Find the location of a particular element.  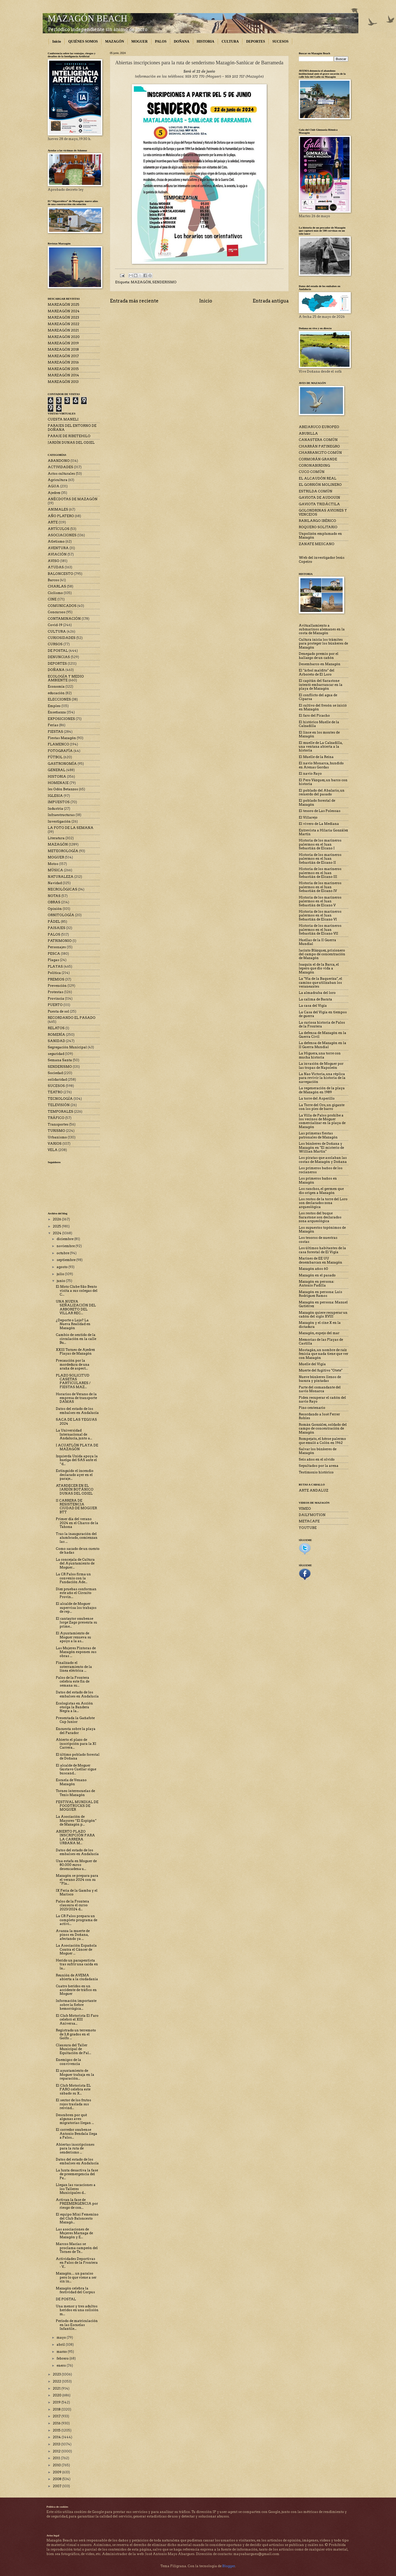

La curiosa historia de Palos de la Frontera is located at coordinates (322, 1024).